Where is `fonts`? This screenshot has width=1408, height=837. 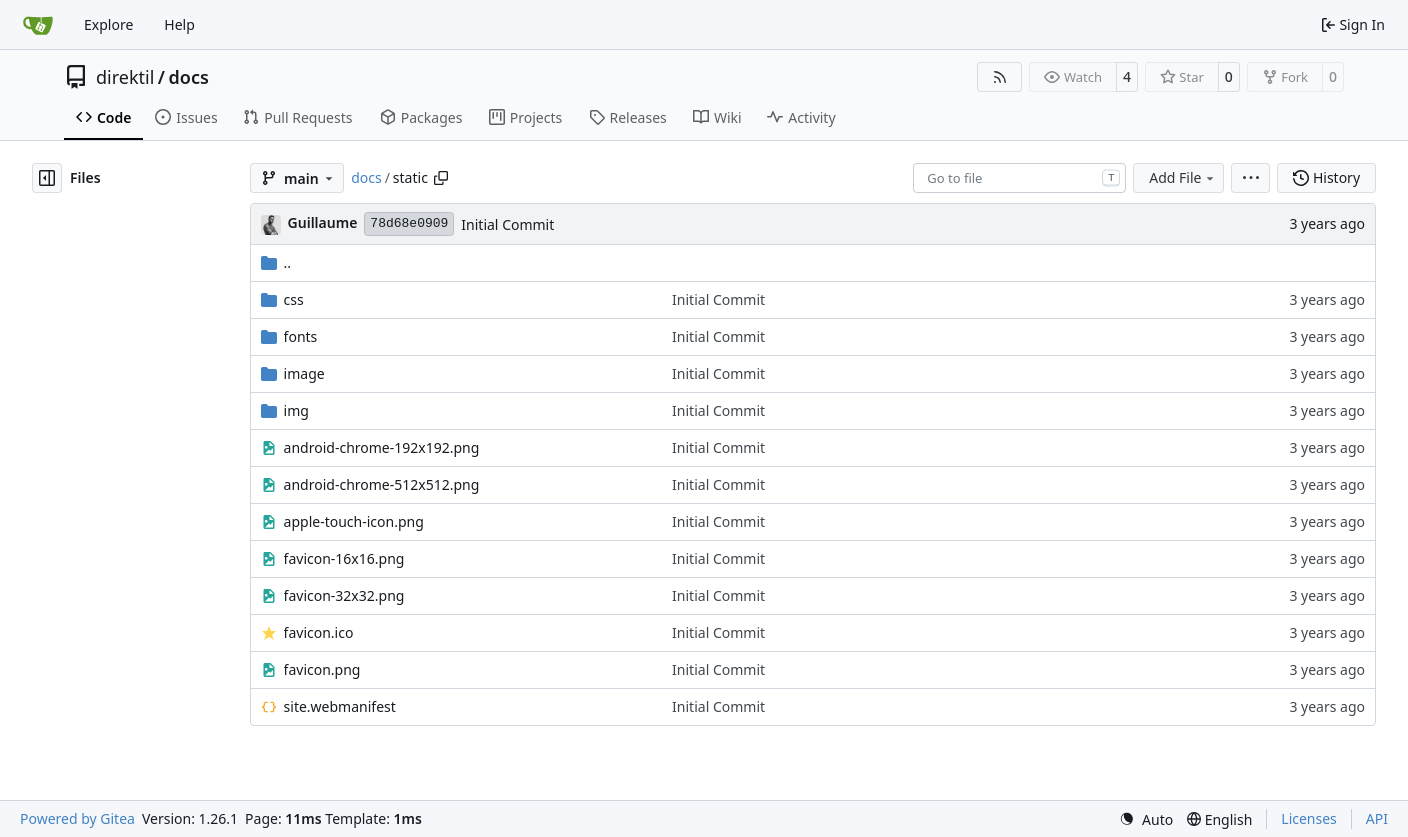
fonts is located at coordinates (301, 336).